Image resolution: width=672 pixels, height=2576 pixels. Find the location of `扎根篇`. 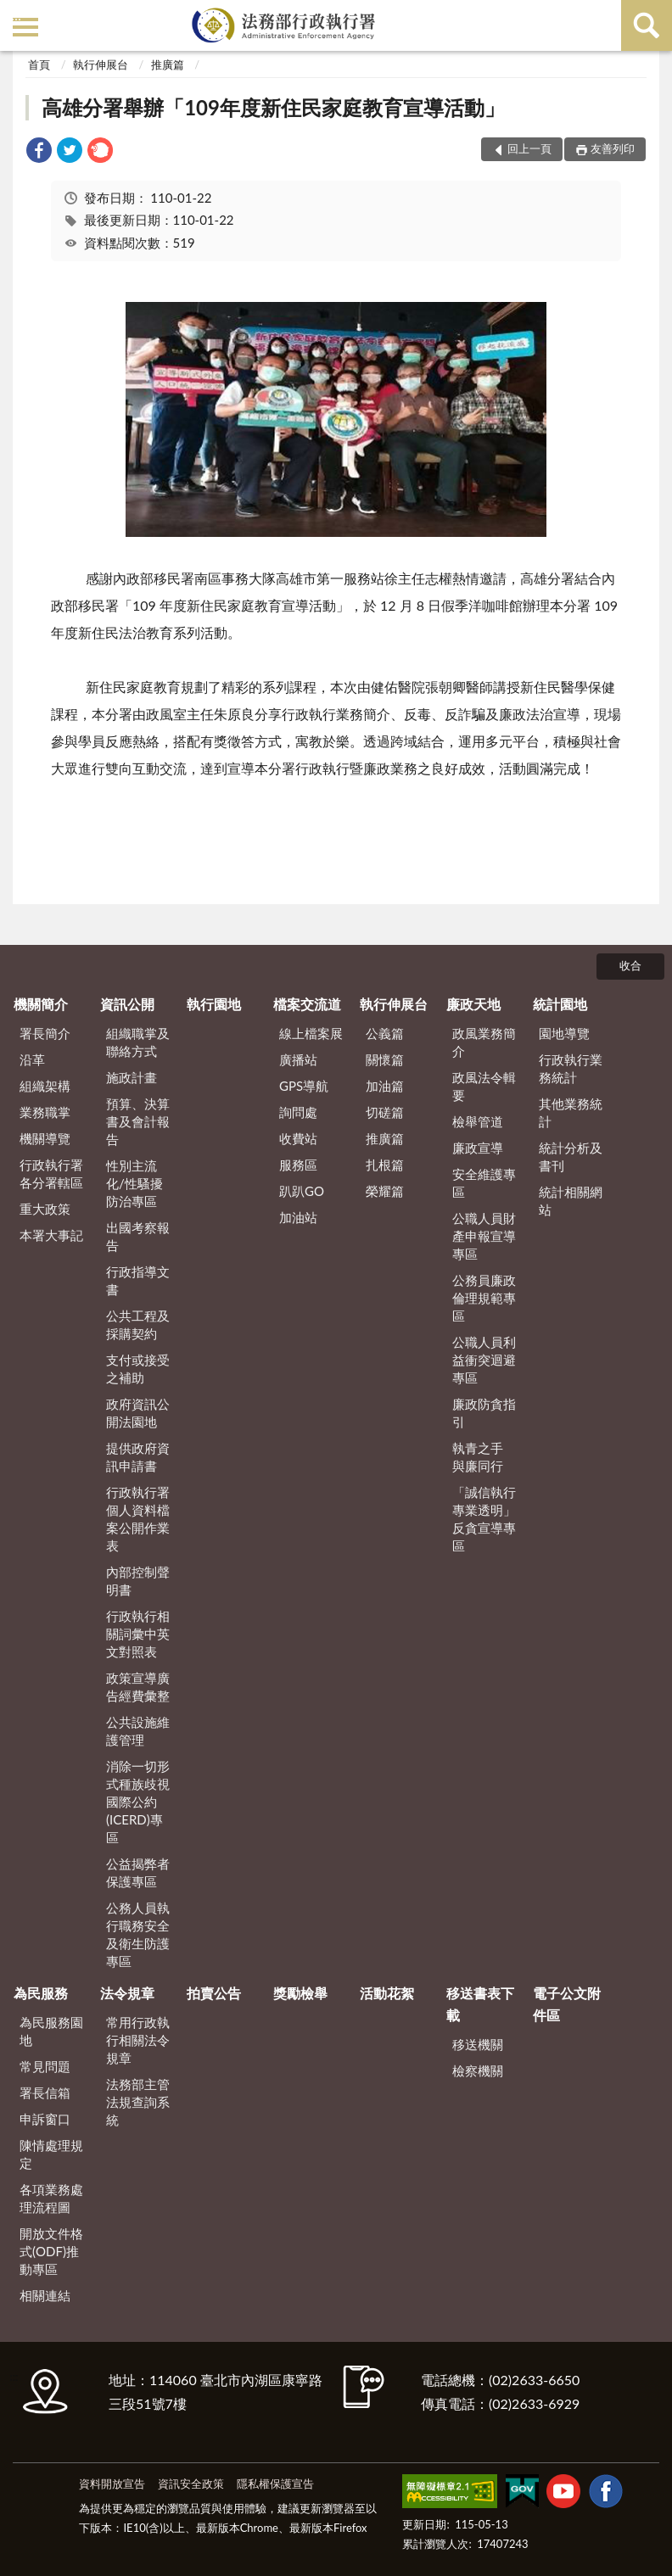

扎根篇 is located at coordinates (385, 1164).